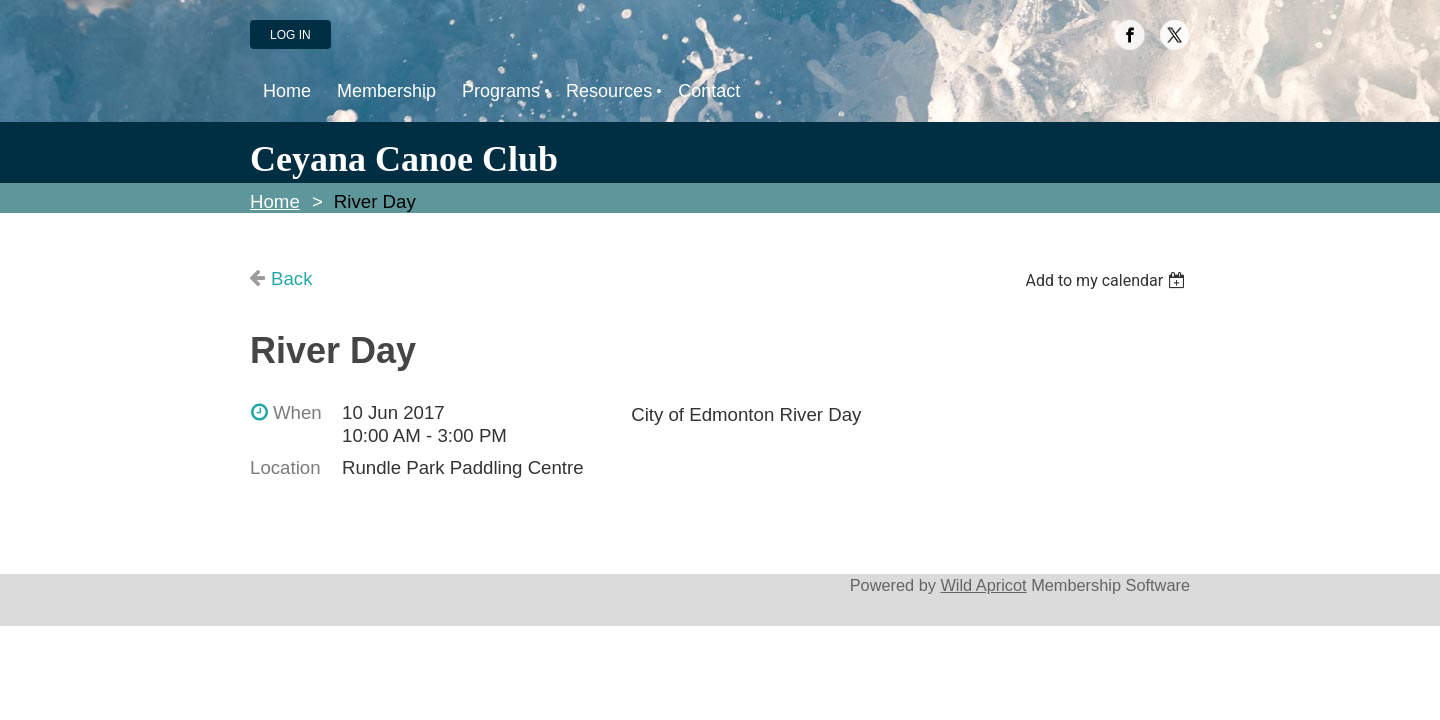  I want to click on Back, so click(291, 278).